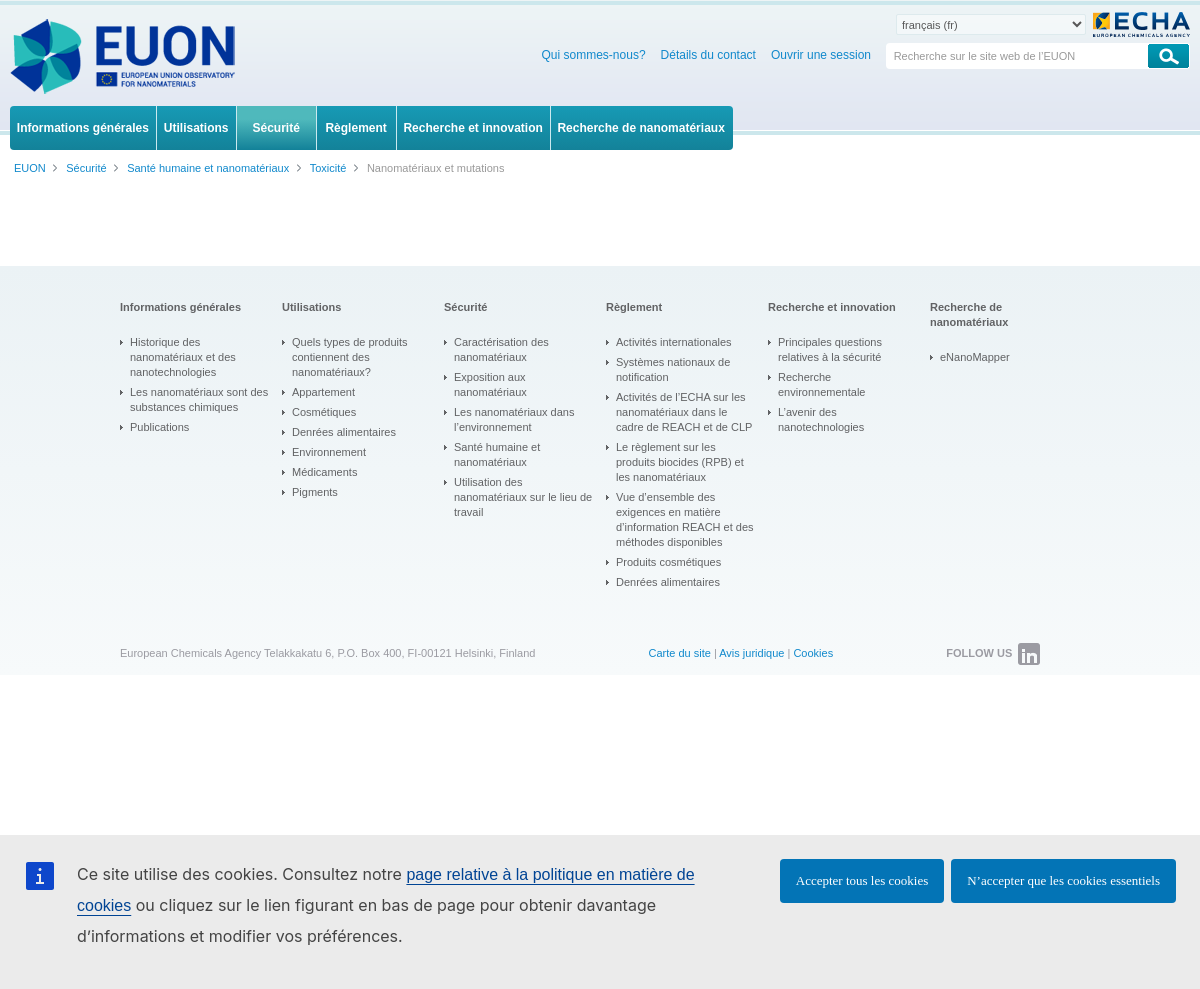 This screenshot has width=1200, height=989. I want to click on Exposition aux nanomatériaux, so click(490, 384).